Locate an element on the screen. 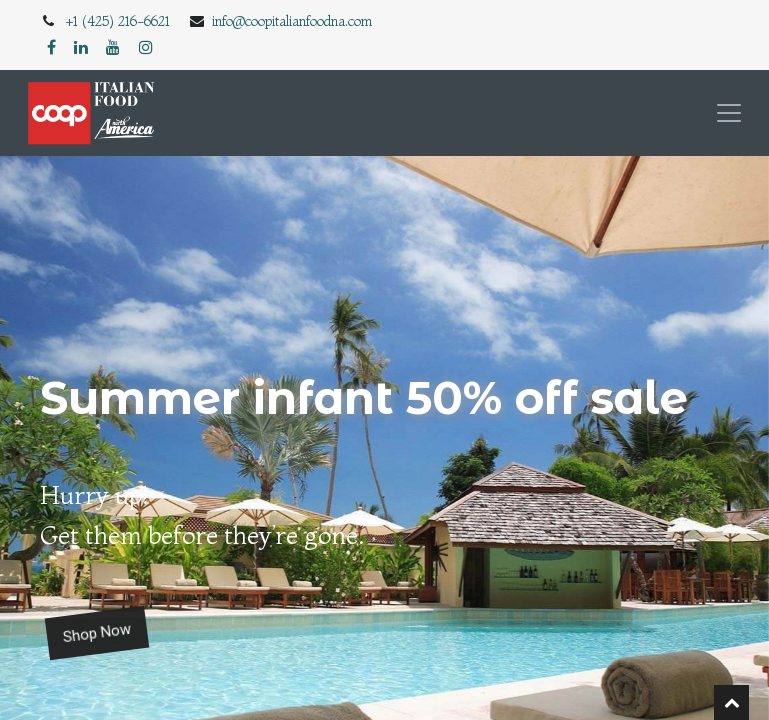  info@coopitalianfoodna.com is located at coordinates (292, 21).